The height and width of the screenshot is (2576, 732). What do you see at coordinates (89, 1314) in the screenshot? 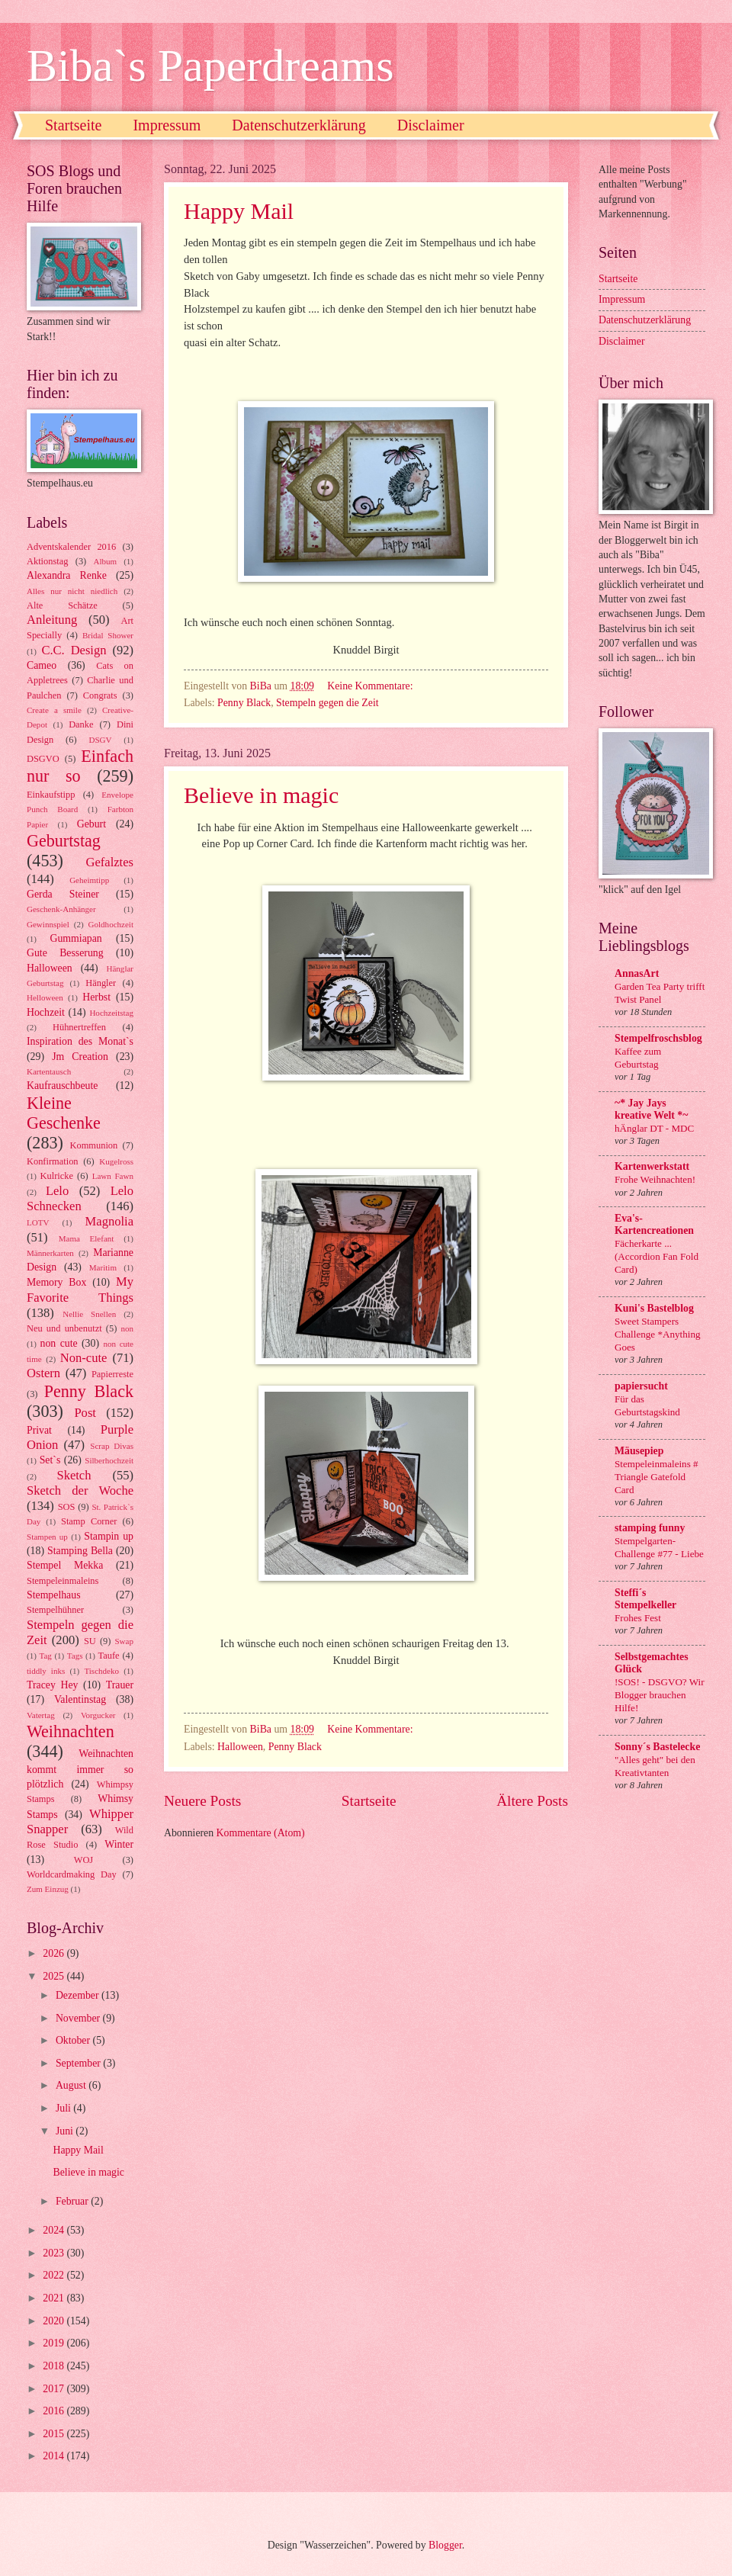
I see `Nellie Snellen` at bounding box center [89, 1314].